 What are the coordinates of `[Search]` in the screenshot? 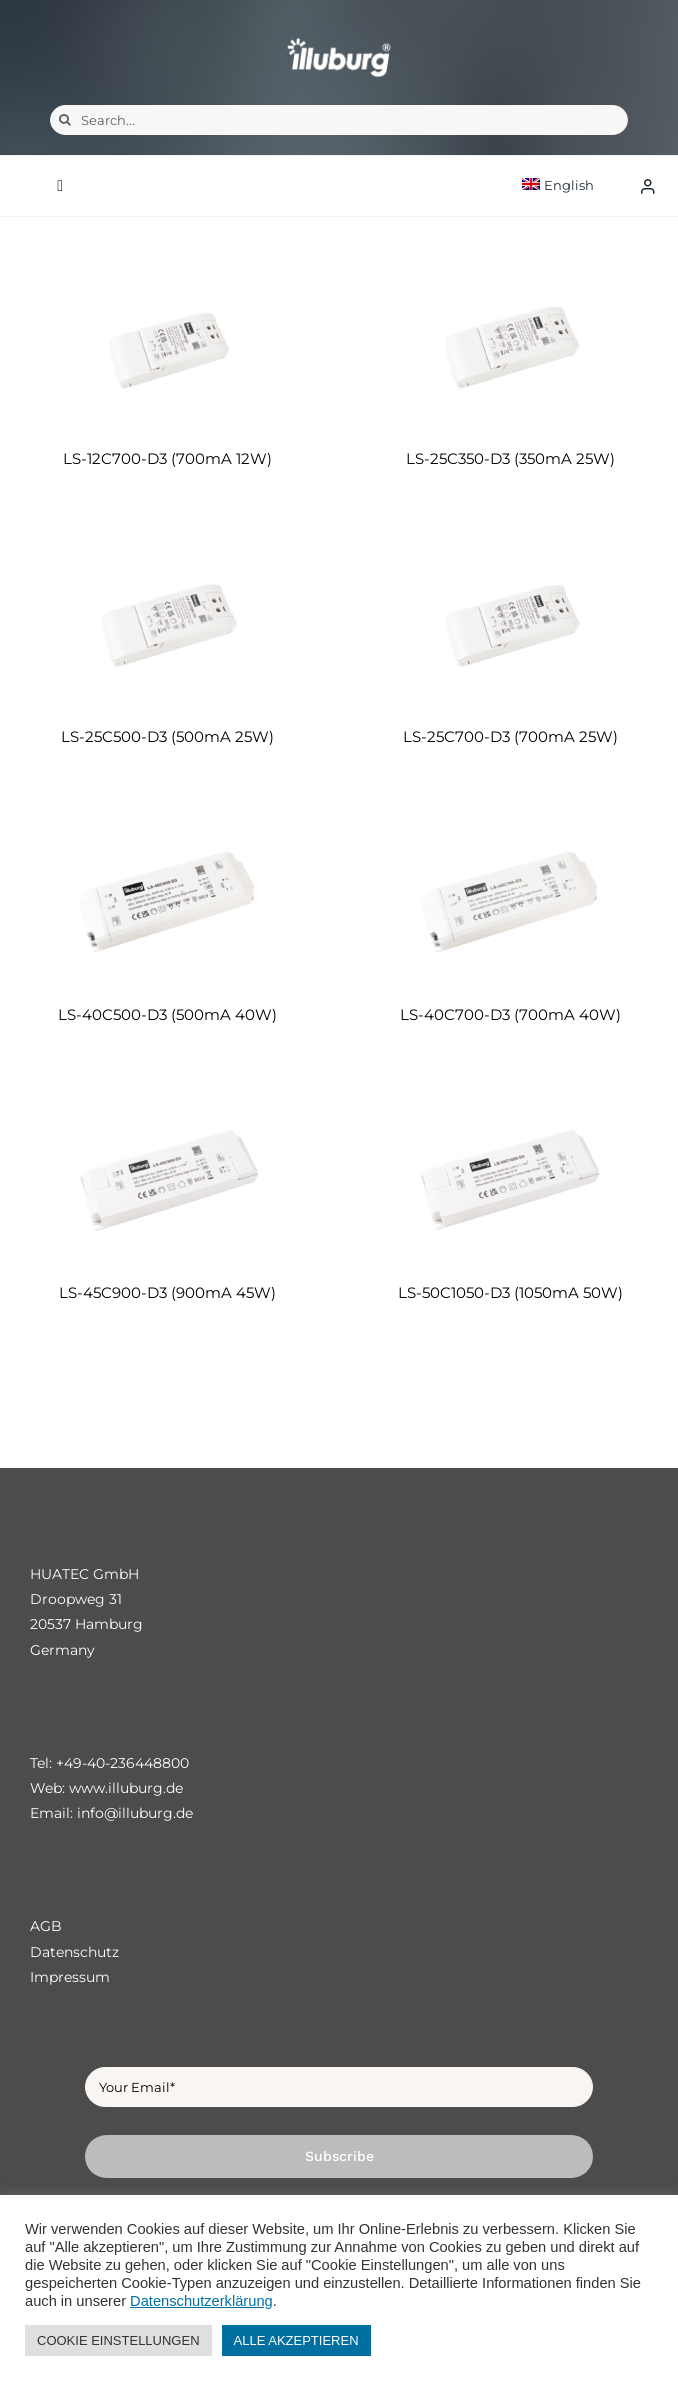 It's located at (65, 120).